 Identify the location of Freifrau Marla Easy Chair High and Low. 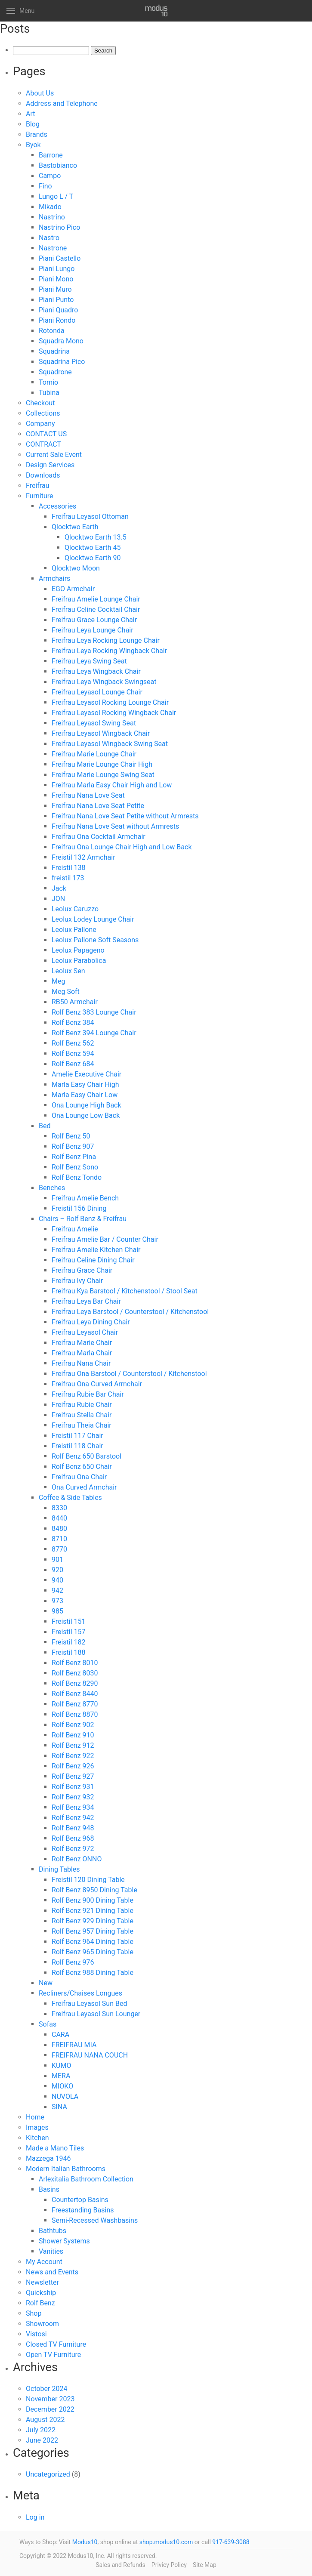
(112, 785).